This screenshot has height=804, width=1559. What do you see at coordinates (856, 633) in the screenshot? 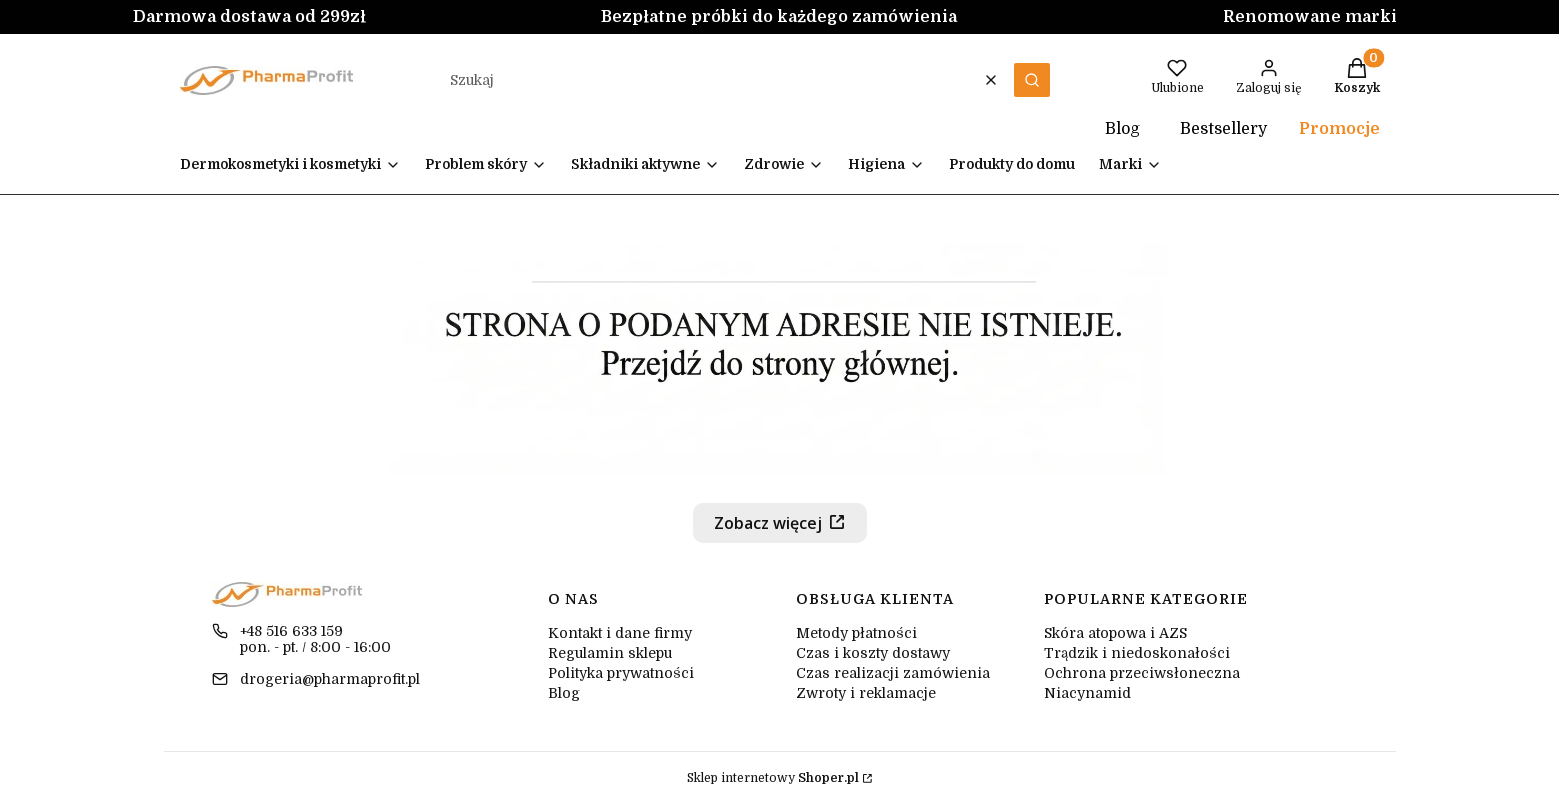
I see `Metody płatności` at bounding box center [856, 633].